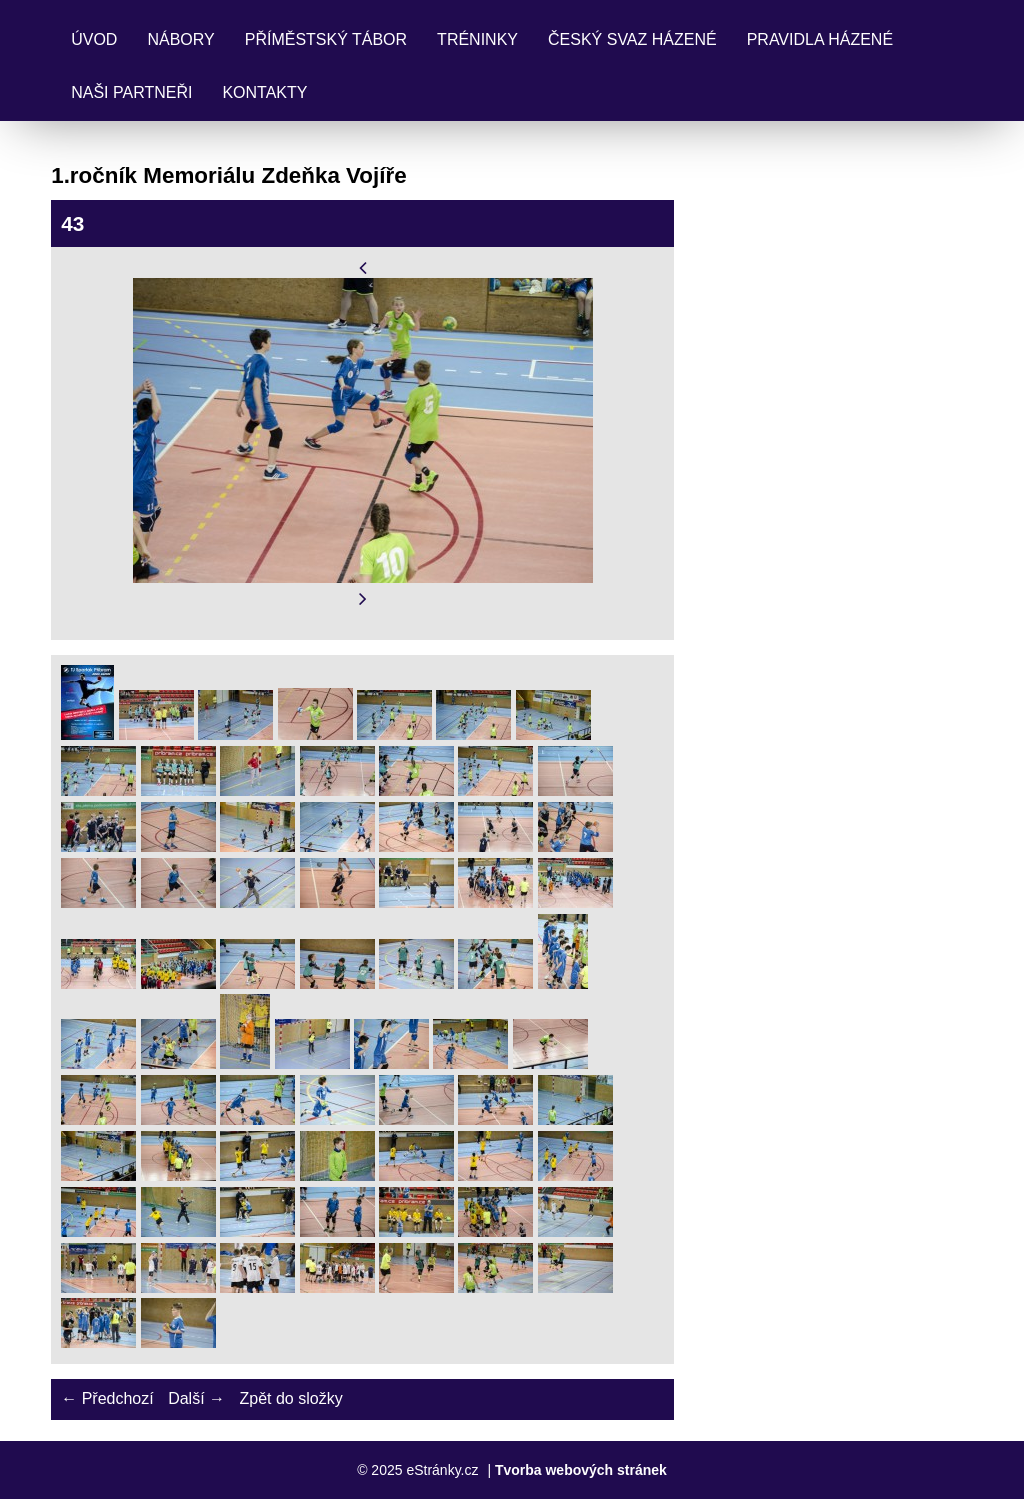  What do you see at coordinates (196, 1398) in the screenshot?
I see `Další →` at bounding box center [196, 1398].